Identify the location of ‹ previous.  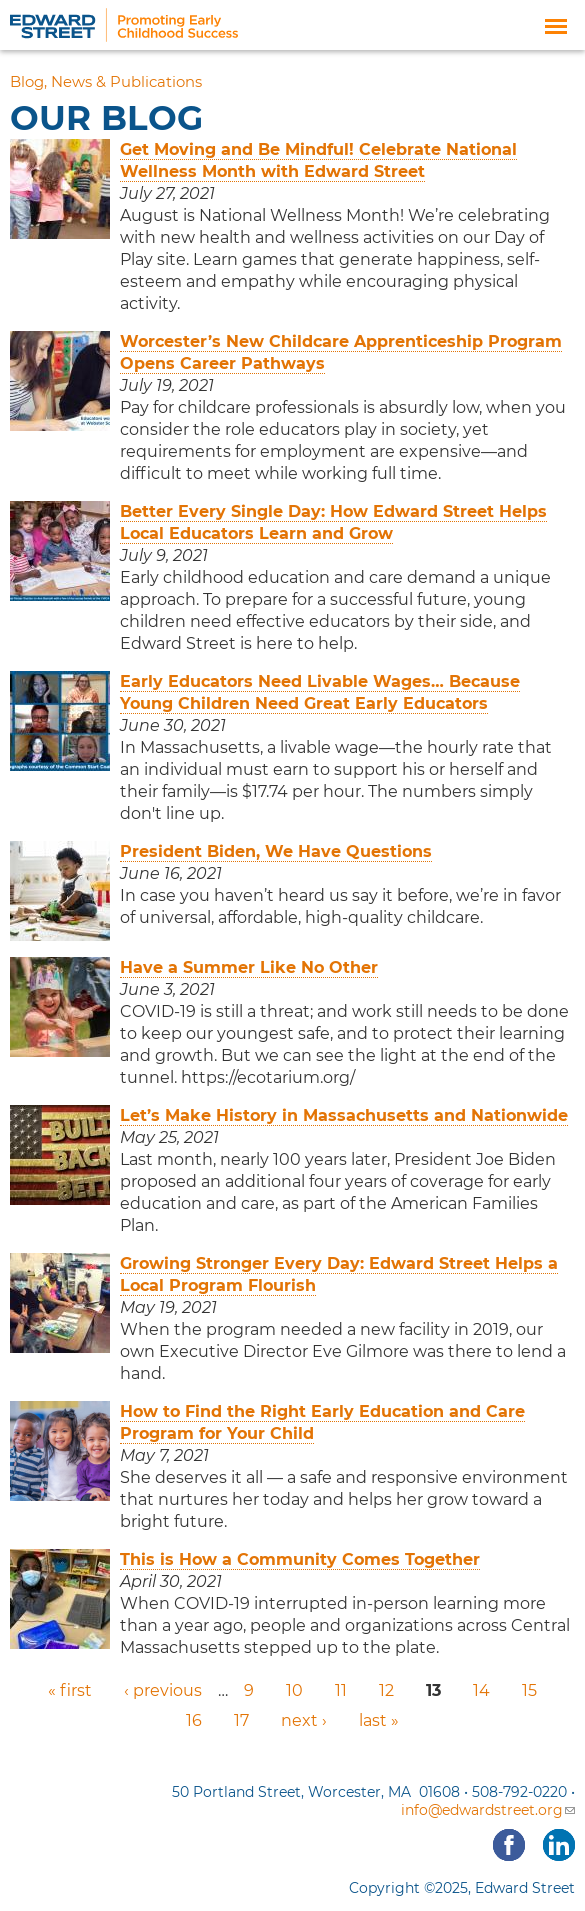
(163, 1690).